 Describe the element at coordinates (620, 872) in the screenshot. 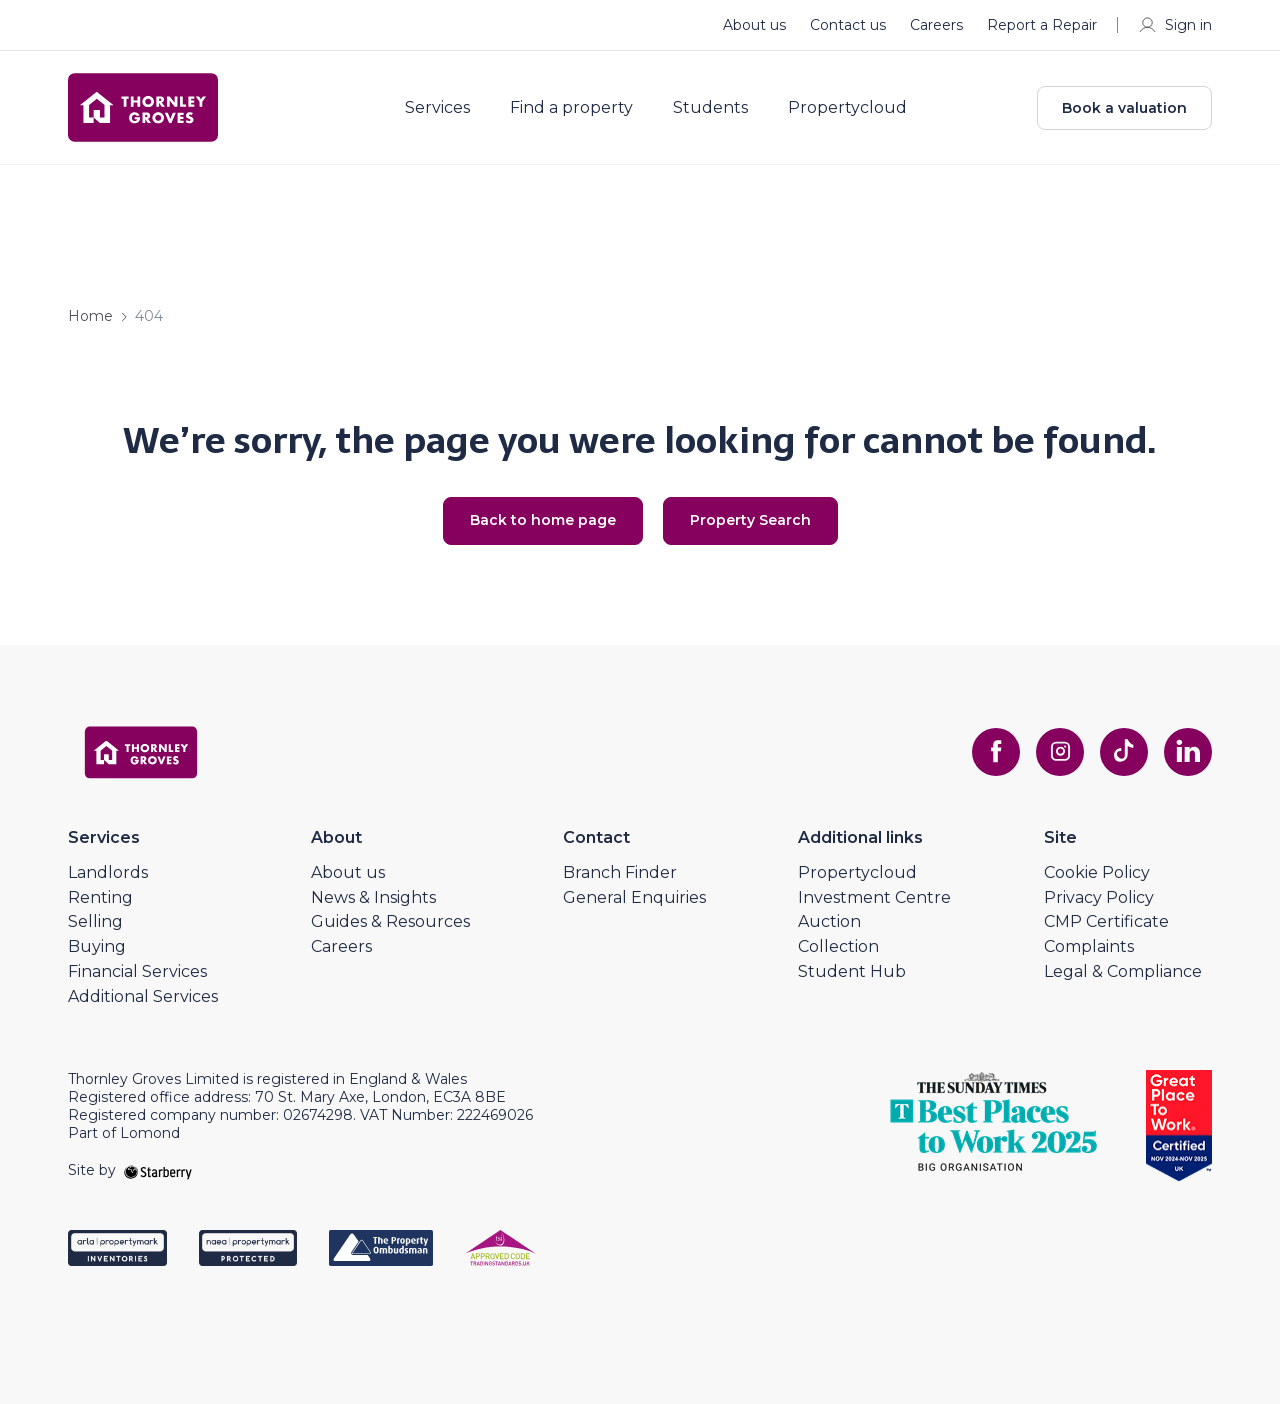

I see `Branch Finder` at that location.